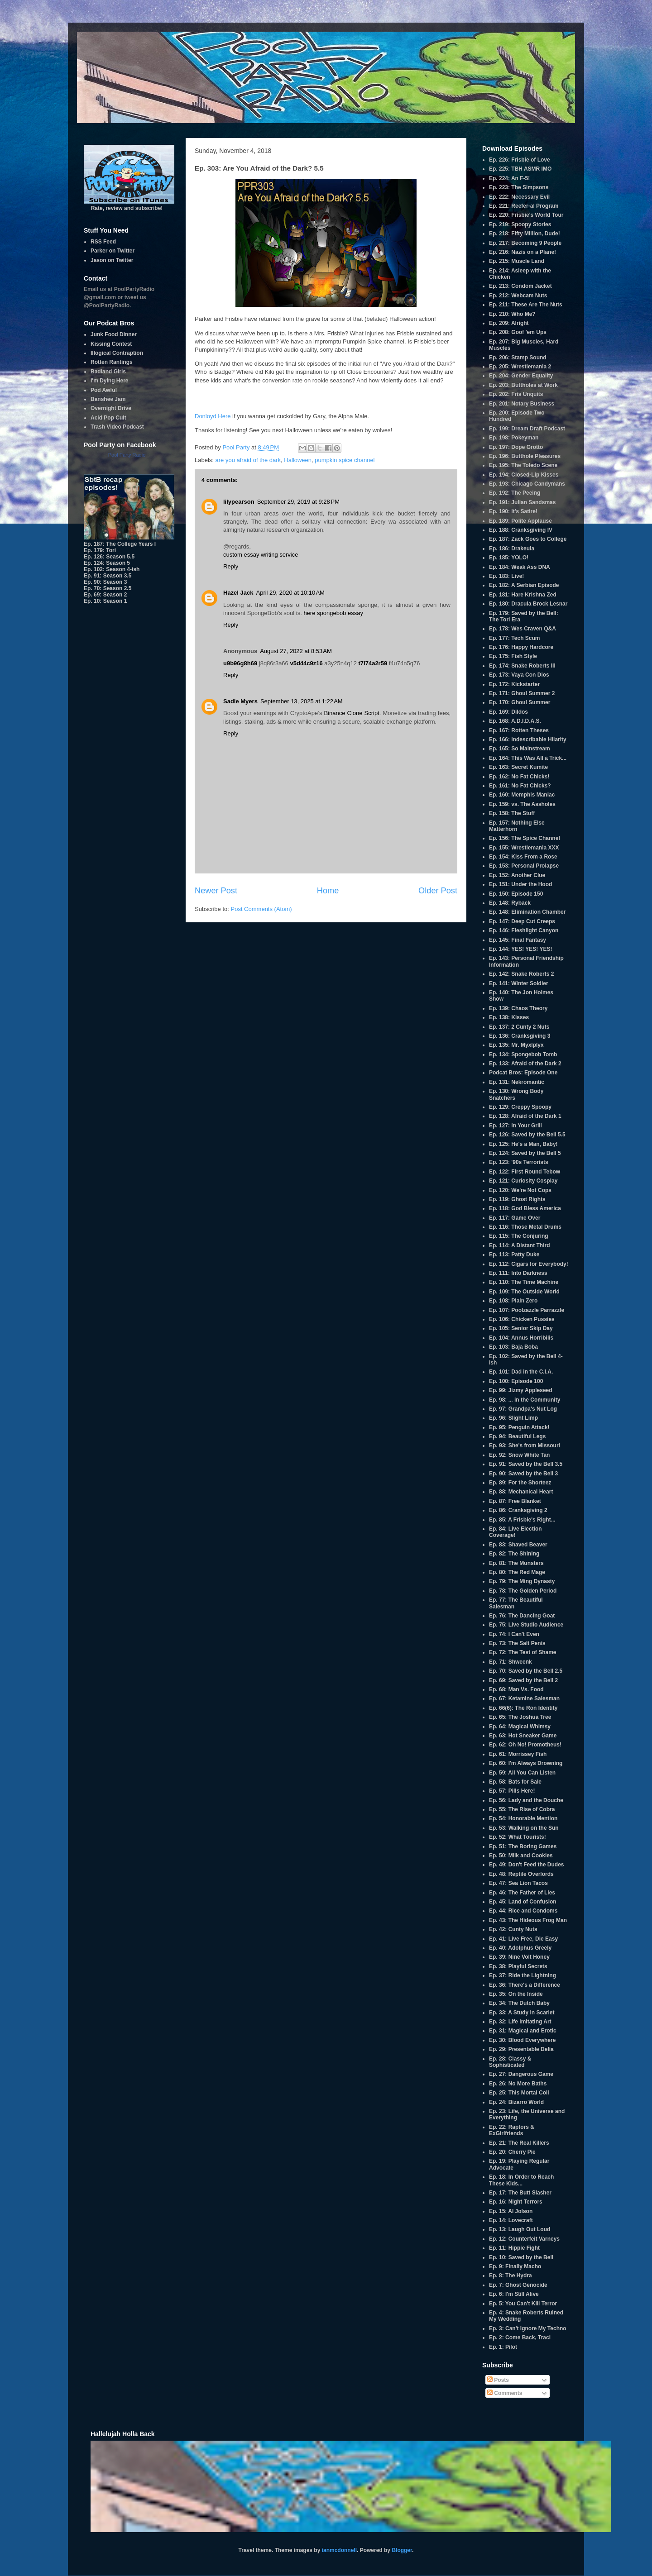 This screenshot has width=652, height=2576. I want to click on Ep. 79: The Ming Dynasty, so click(522, 1581).